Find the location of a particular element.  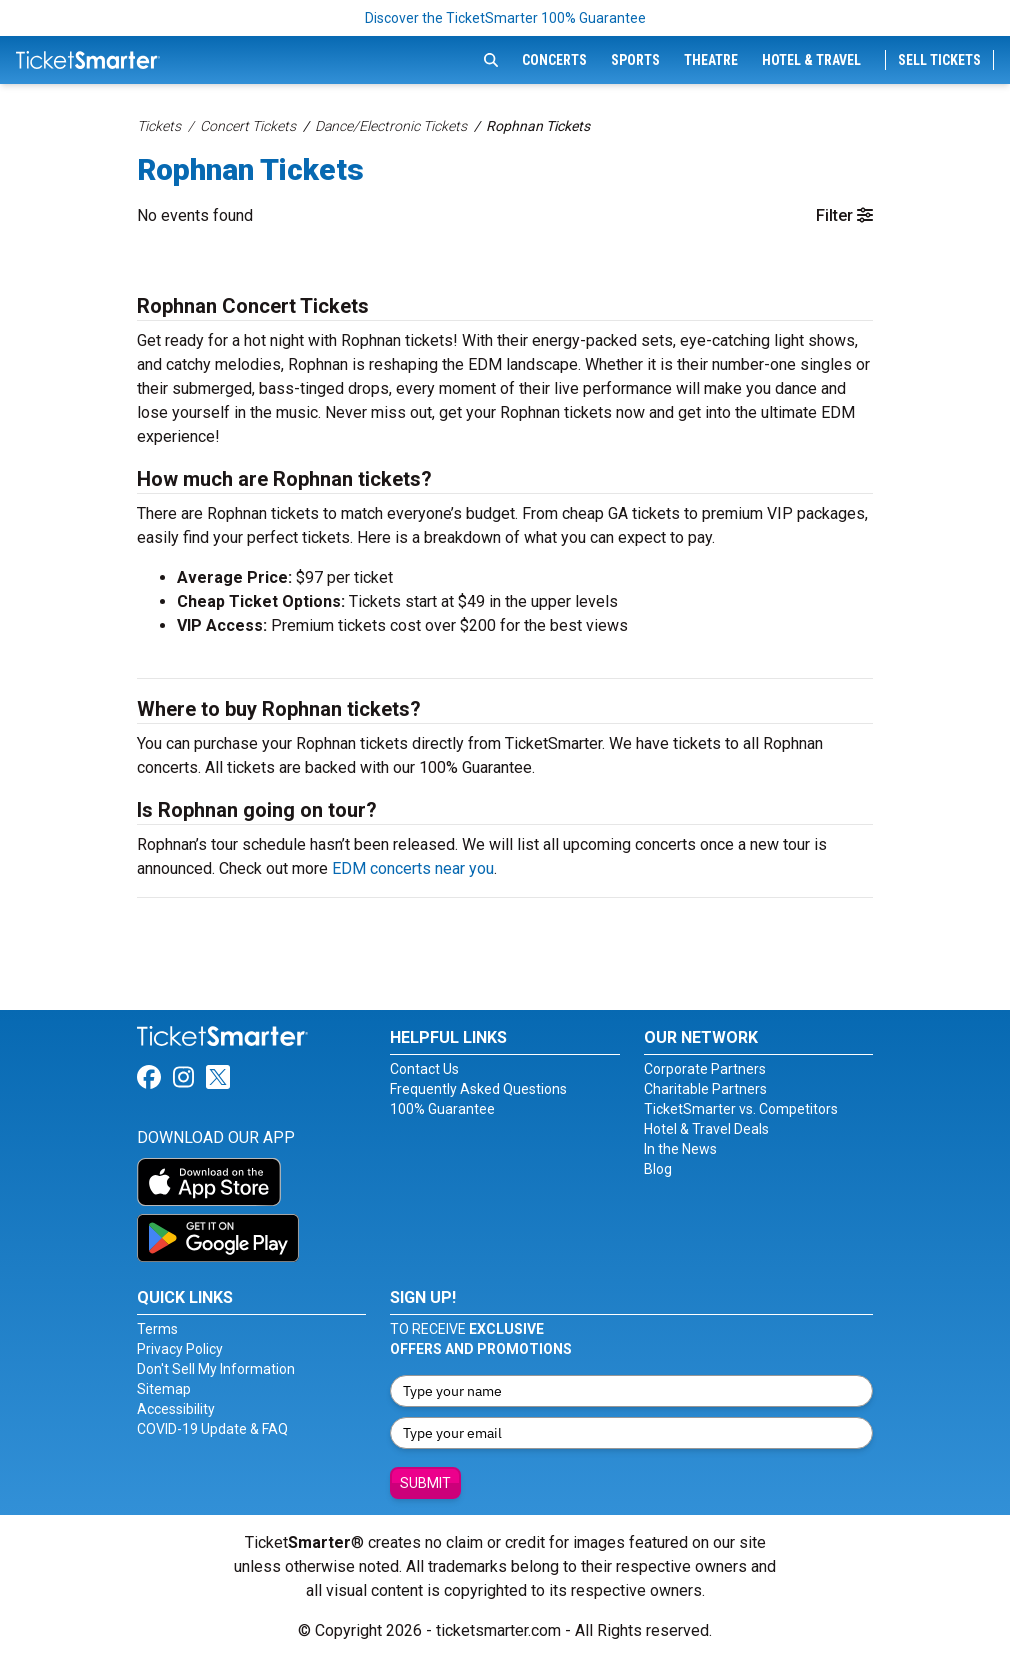

COVID-19 Update & FAQ is located at coordinates (212, 1429).